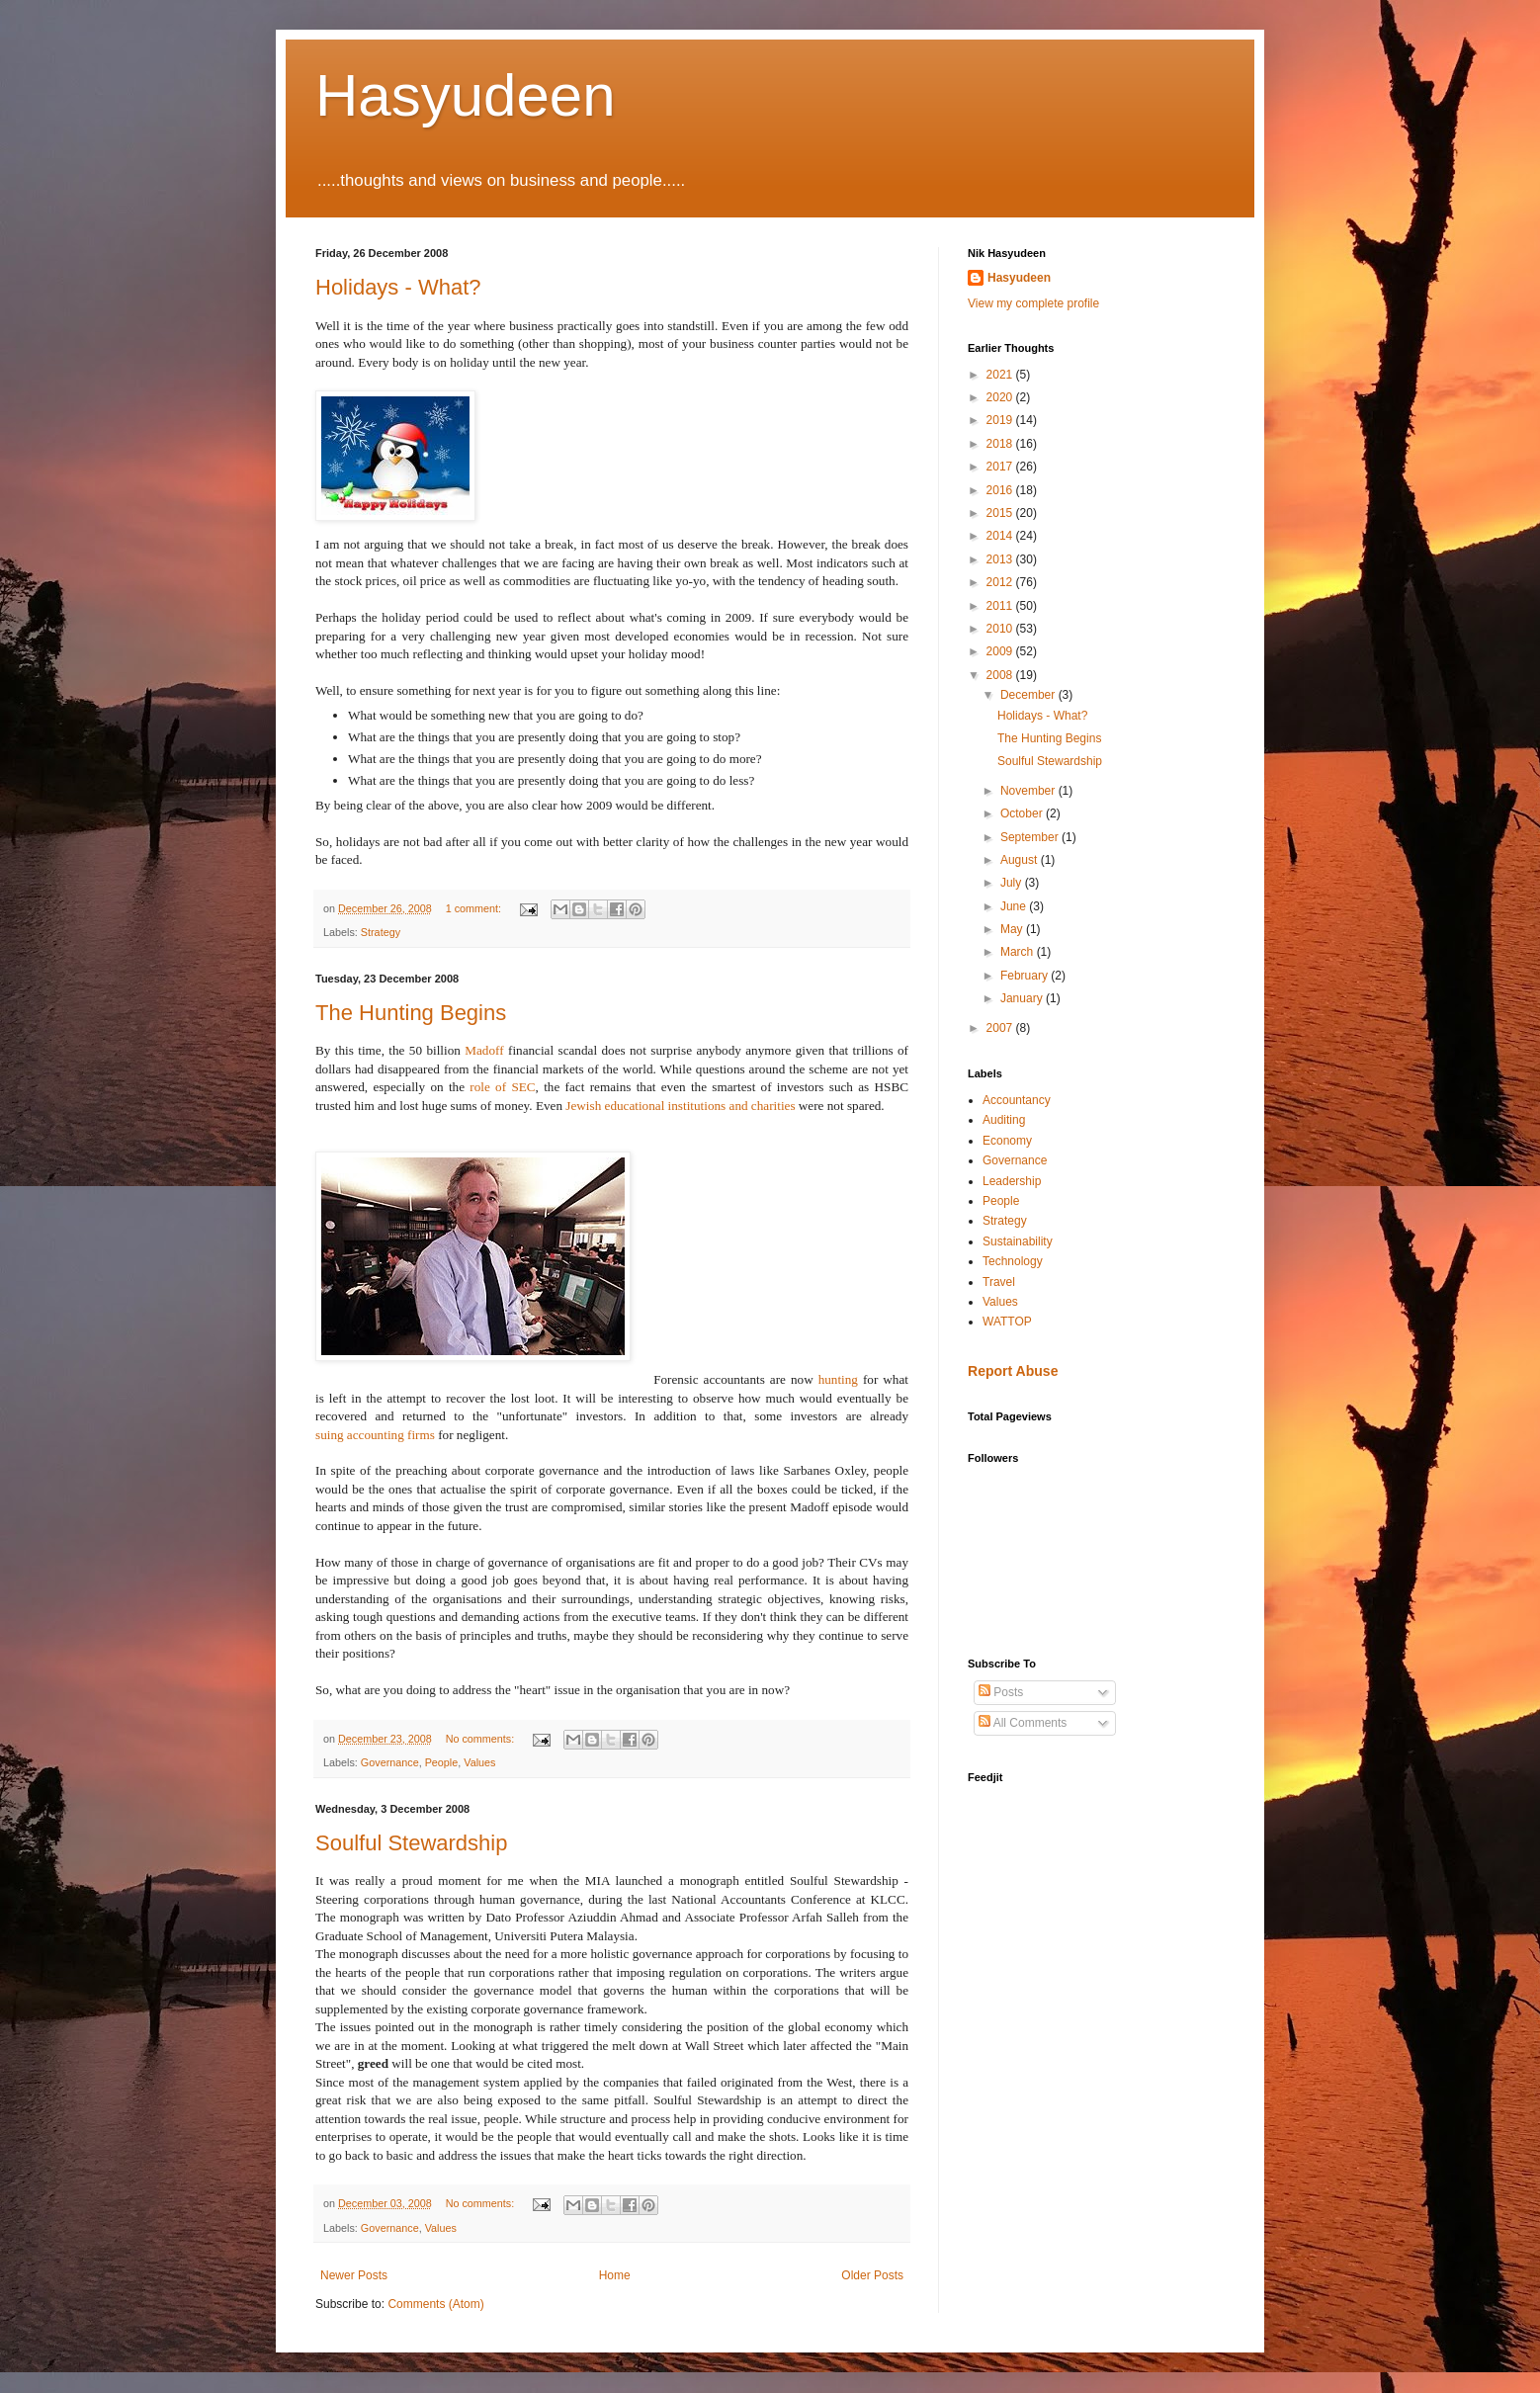 This screenshot has height=2393, width=1540. Describe the element at coordinates (1001, 444) in the screenshot. I see `2018` at that location.